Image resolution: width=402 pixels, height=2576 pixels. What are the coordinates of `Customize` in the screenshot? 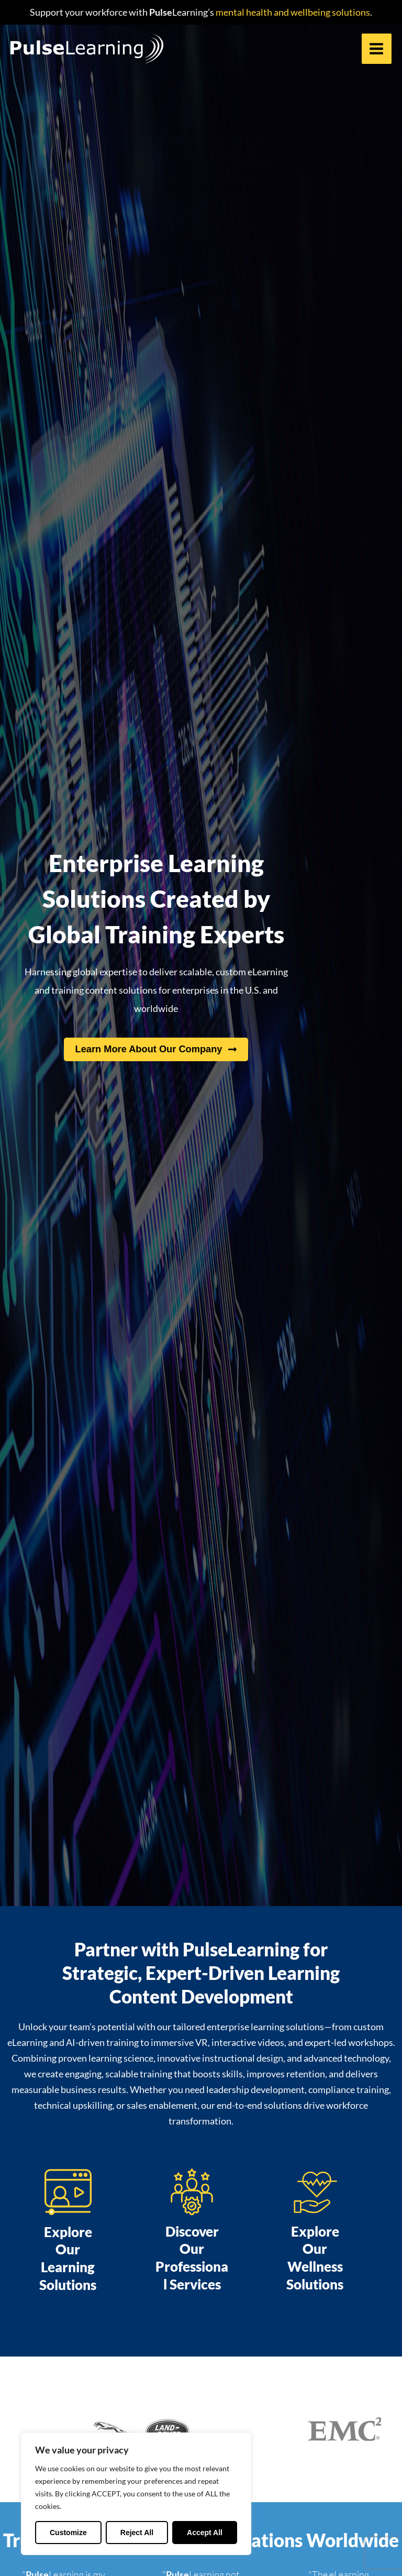 It's located at (68, 2532).